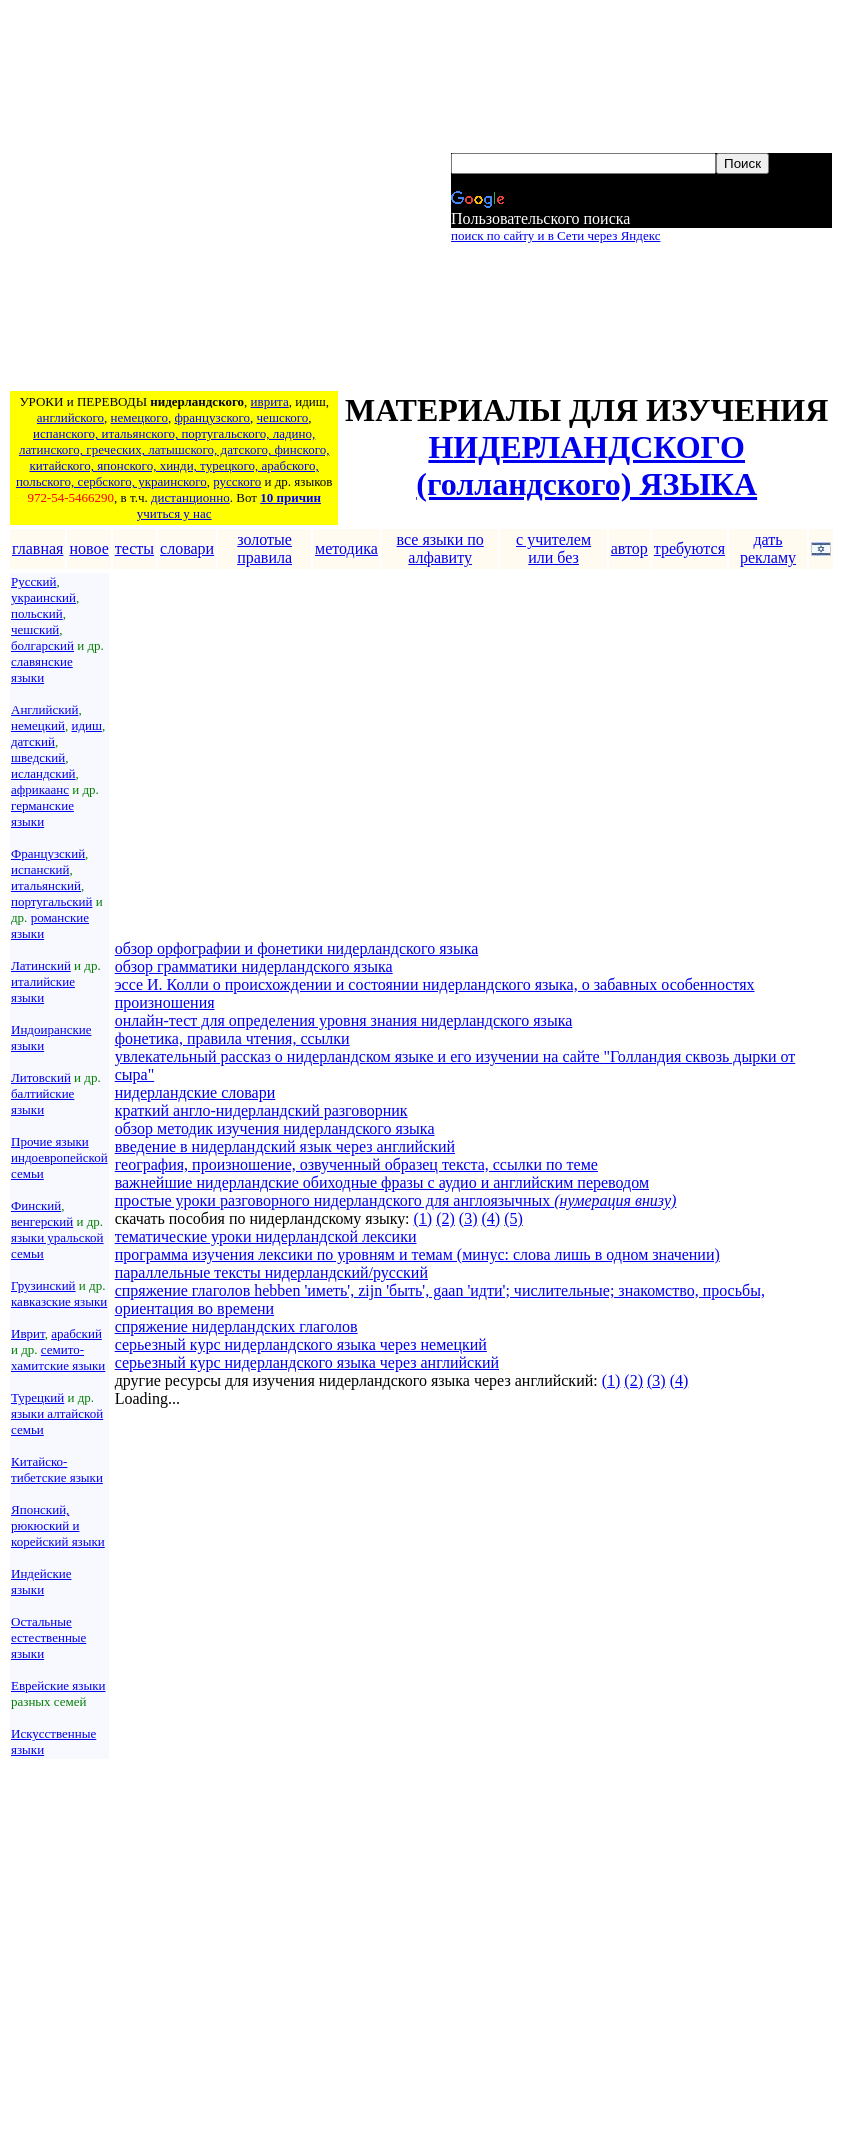  I want to click on итальянский, so click(46, 885).